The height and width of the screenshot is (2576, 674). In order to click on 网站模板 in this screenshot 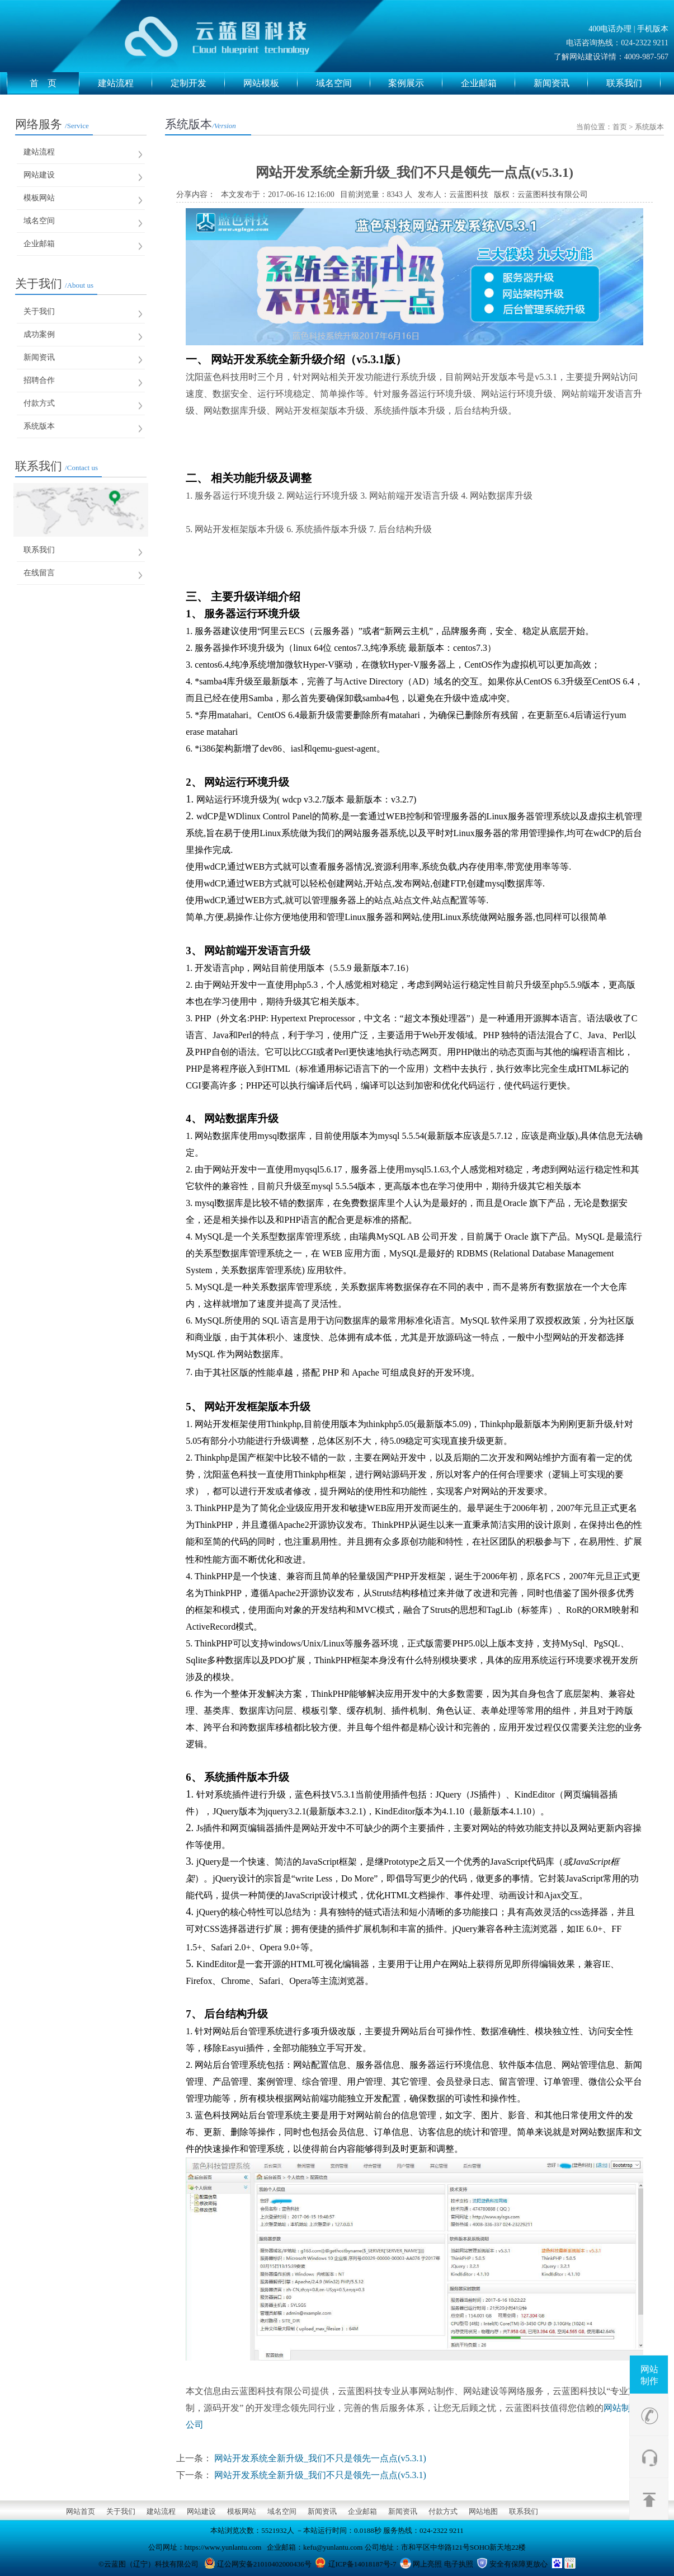, I will do `click(270, 83)`.